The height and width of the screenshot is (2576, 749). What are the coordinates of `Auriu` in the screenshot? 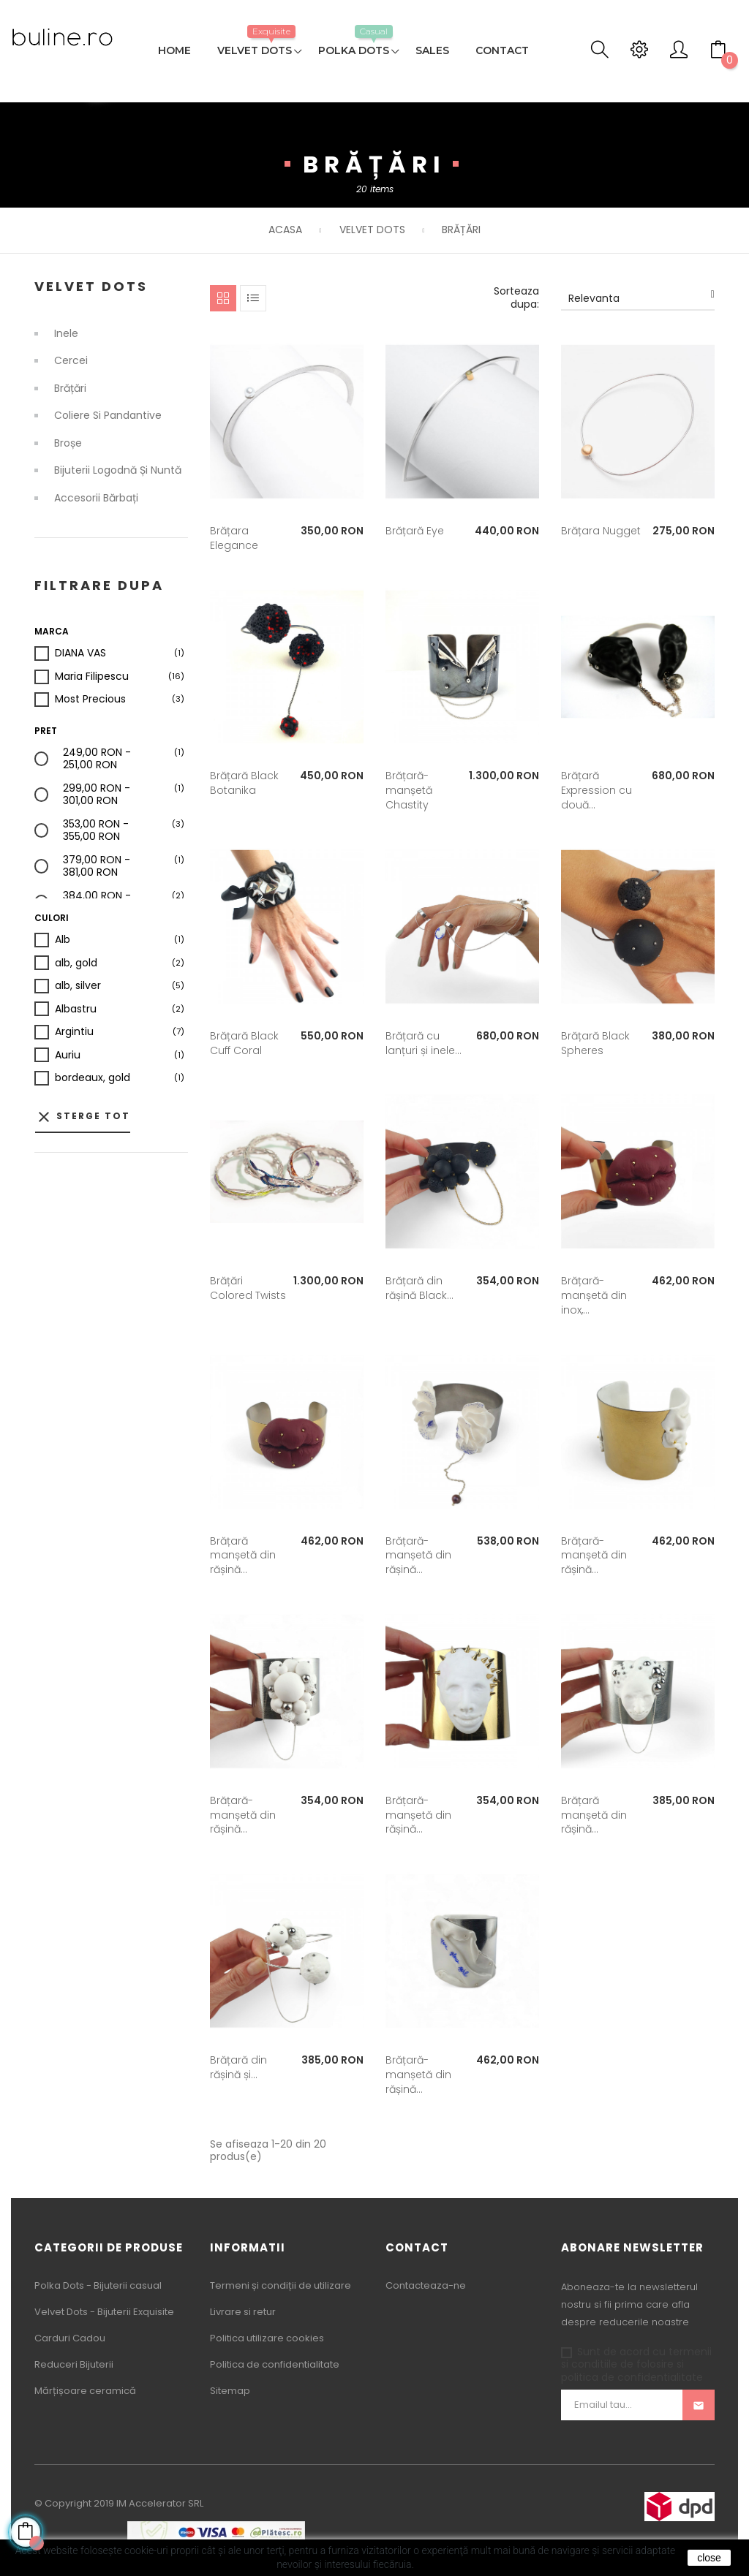 It's located at (67, 1055).